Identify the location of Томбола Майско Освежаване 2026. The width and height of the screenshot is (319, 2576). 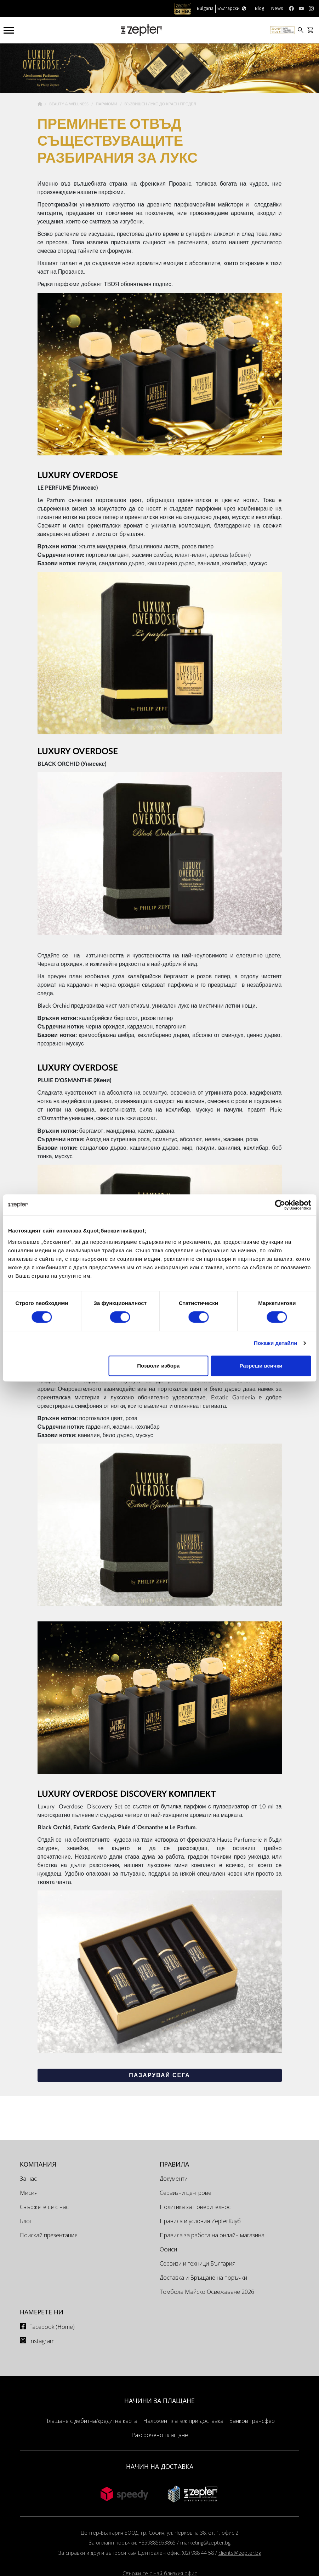
(207, 2292).